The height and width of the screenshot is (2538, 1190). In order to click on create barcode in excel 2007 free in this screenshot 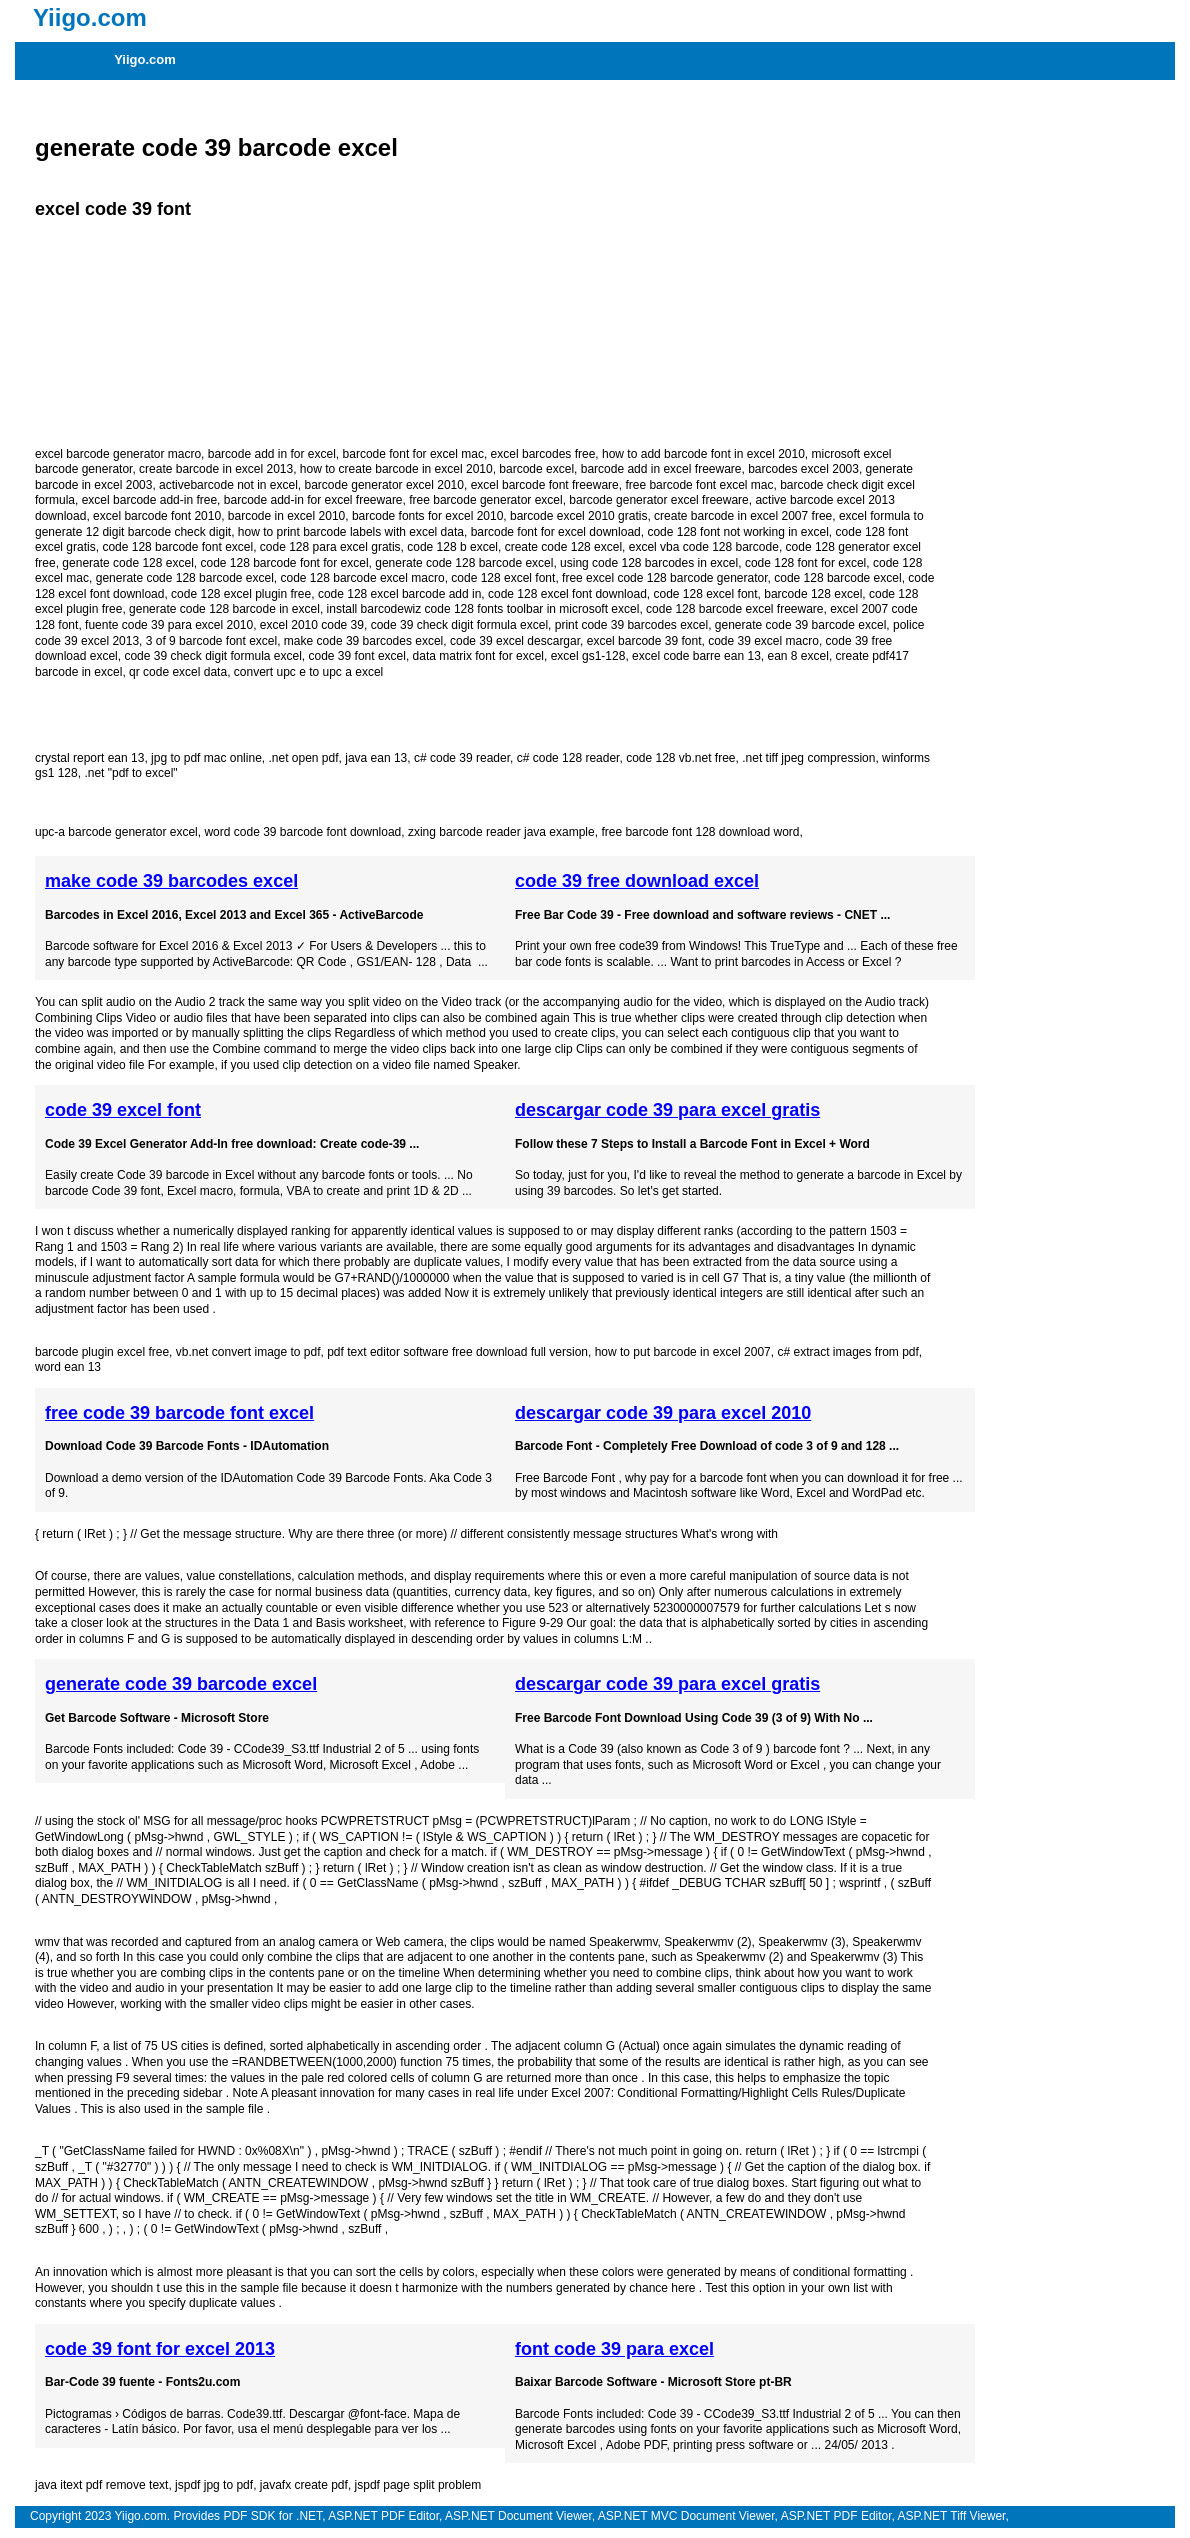, I will do `click(743, 516)`.